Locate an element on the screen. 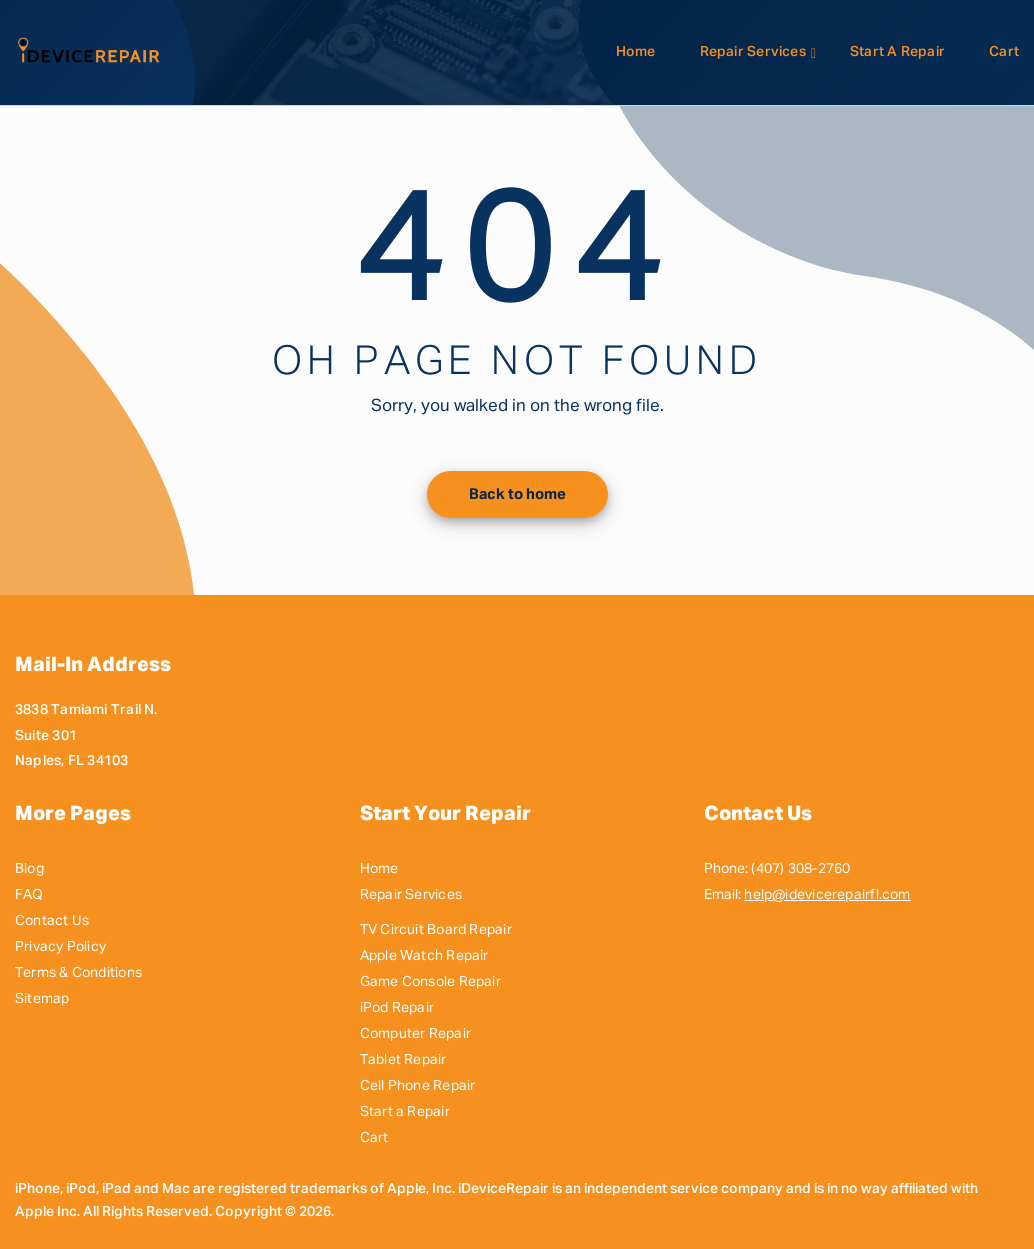  Tablet Repair is located at coordinates (403, 1060).